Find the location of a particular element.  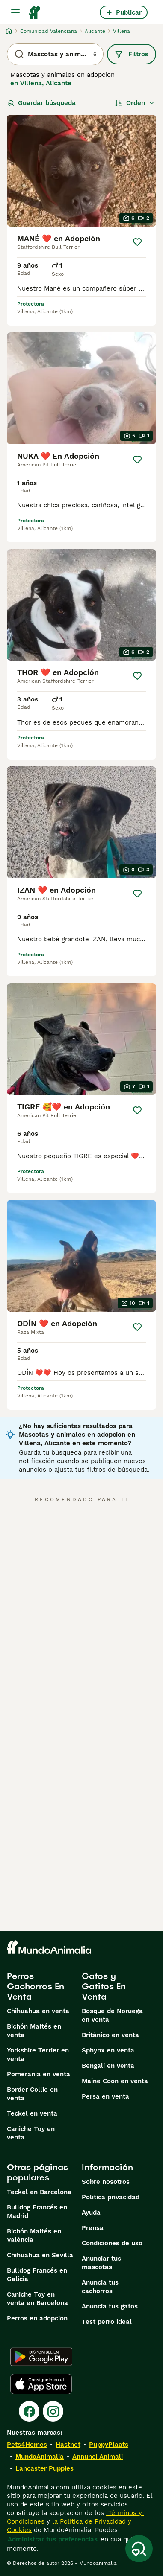

Anunciar tus mascotas is located at coordinates (101, 2263).